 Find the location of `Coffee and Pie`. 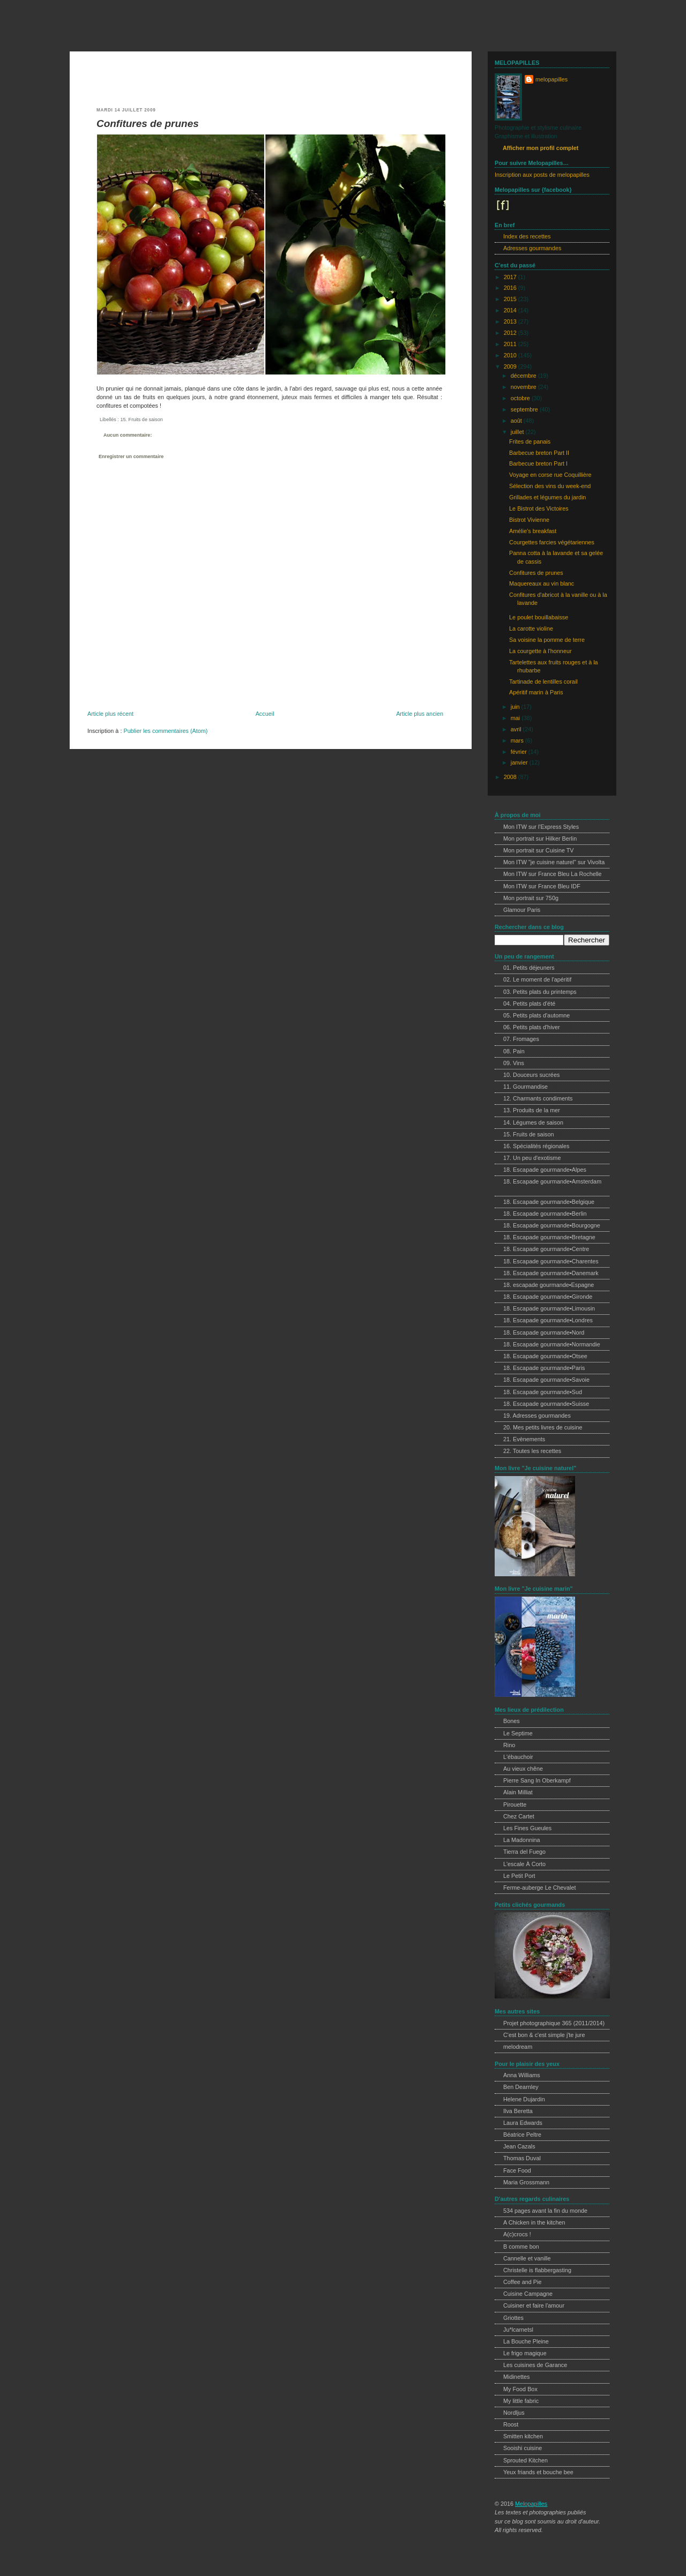

Coffee and Pie is located at coordinates (522, 2282).